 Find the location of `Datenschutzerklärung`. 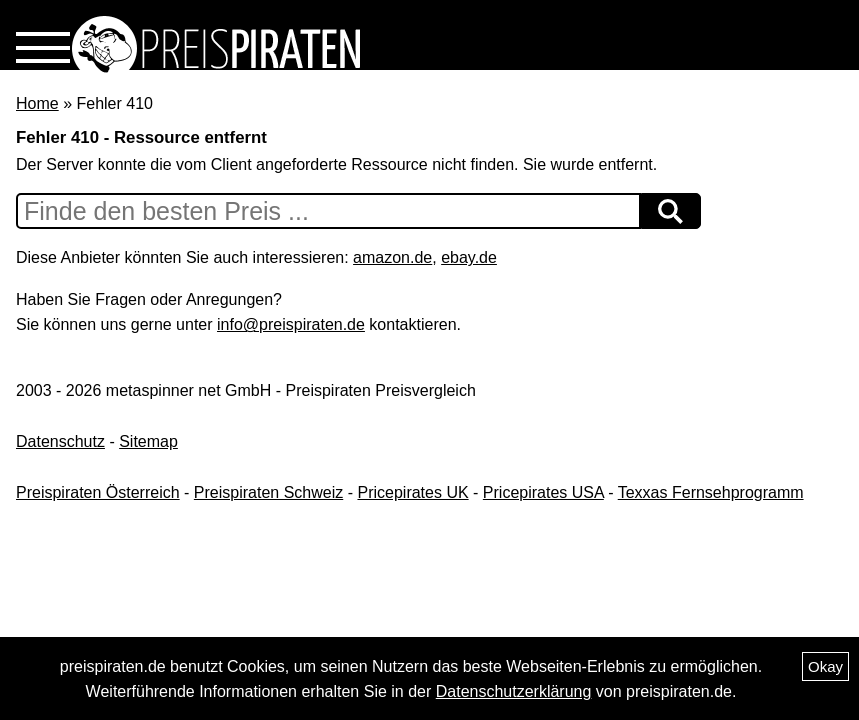

Datenschutzerklärung is located at coordinates (514, 691).